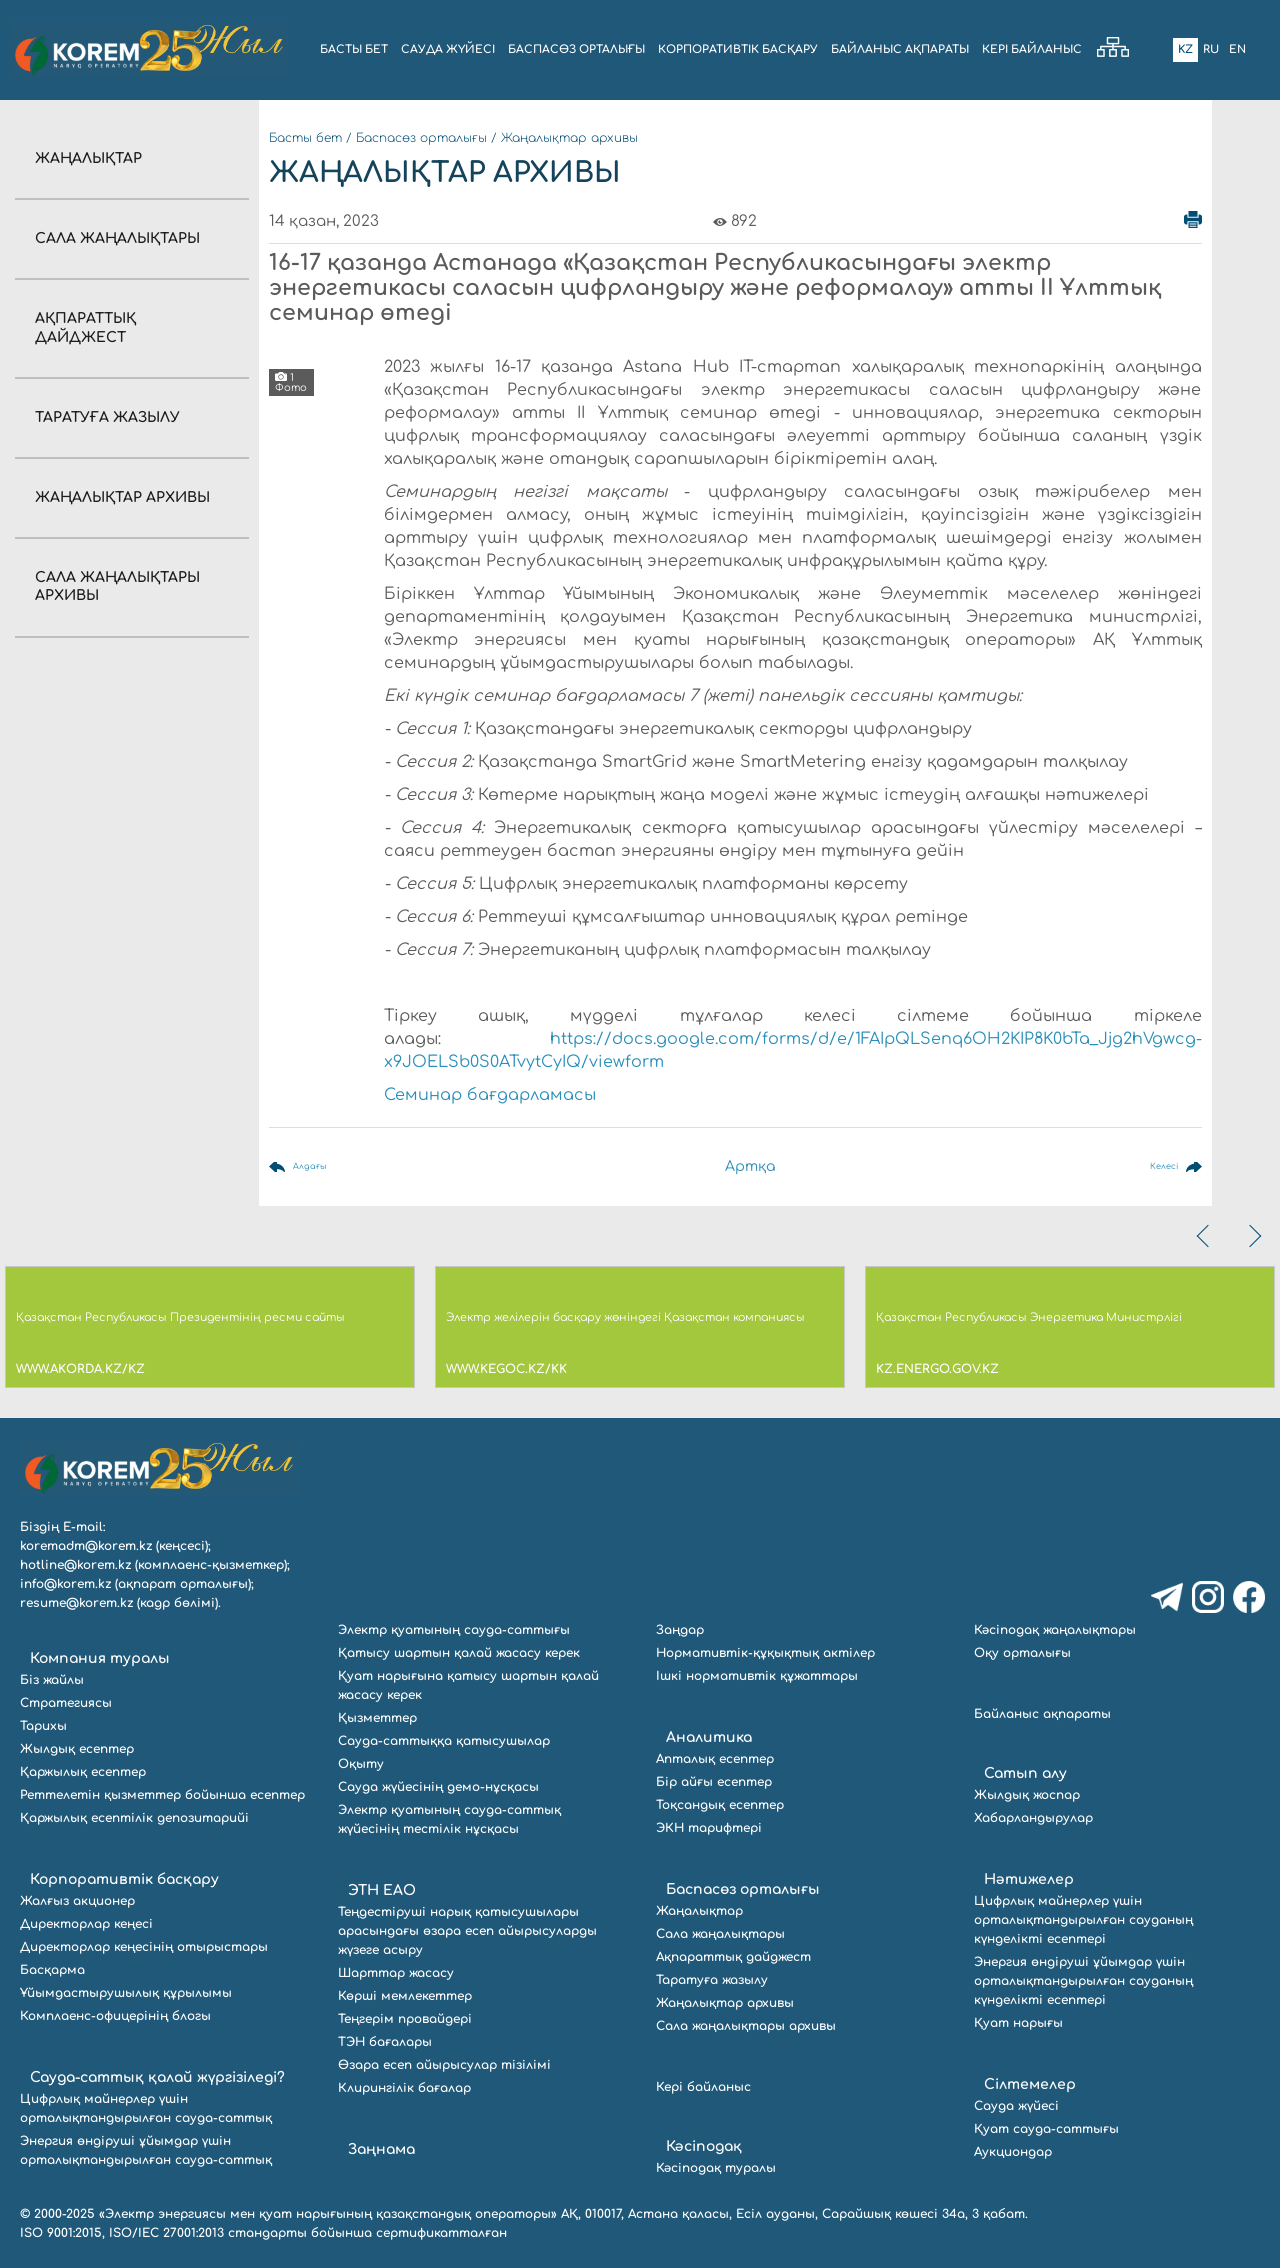  What do you see at coordinates (396, 1973) in the screenshot?
I see `Шарттар жасасу` at bounding box center [396, 1973].